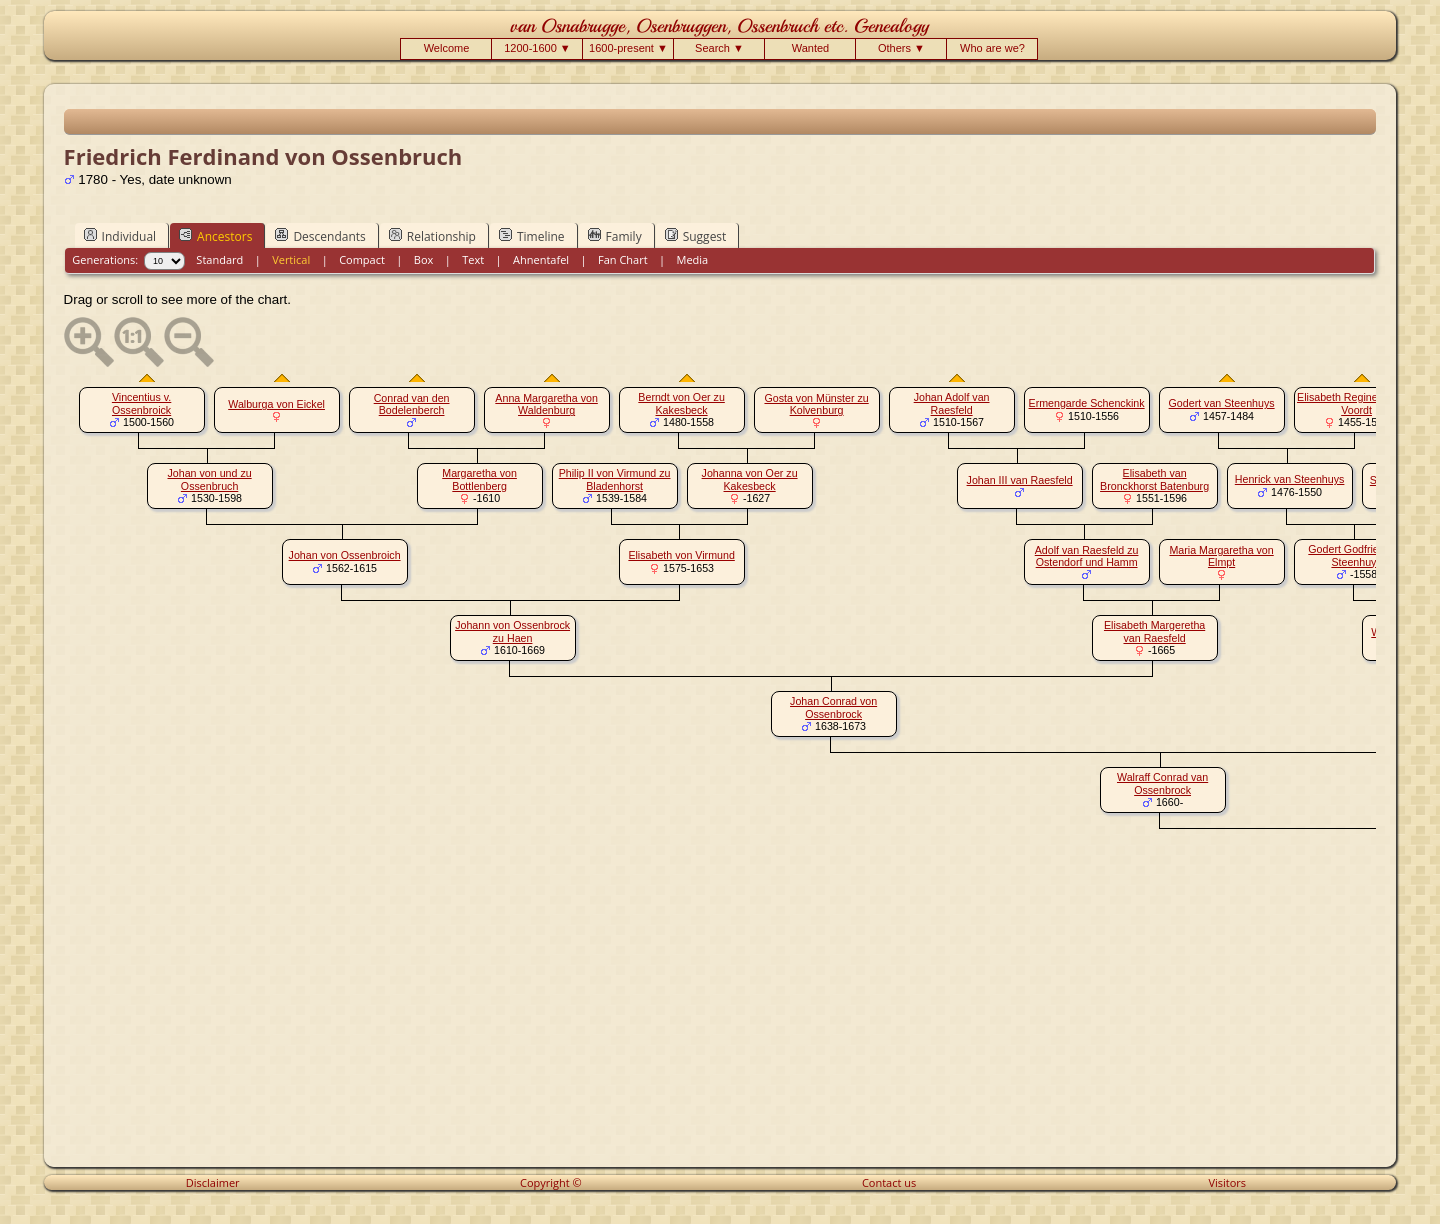 The width and height of the screenshot is (1440, 1224). Describe the element at coordinates (210, 479) in the screenshot. I see `Johan von und zu Ossenbruch` at that location.